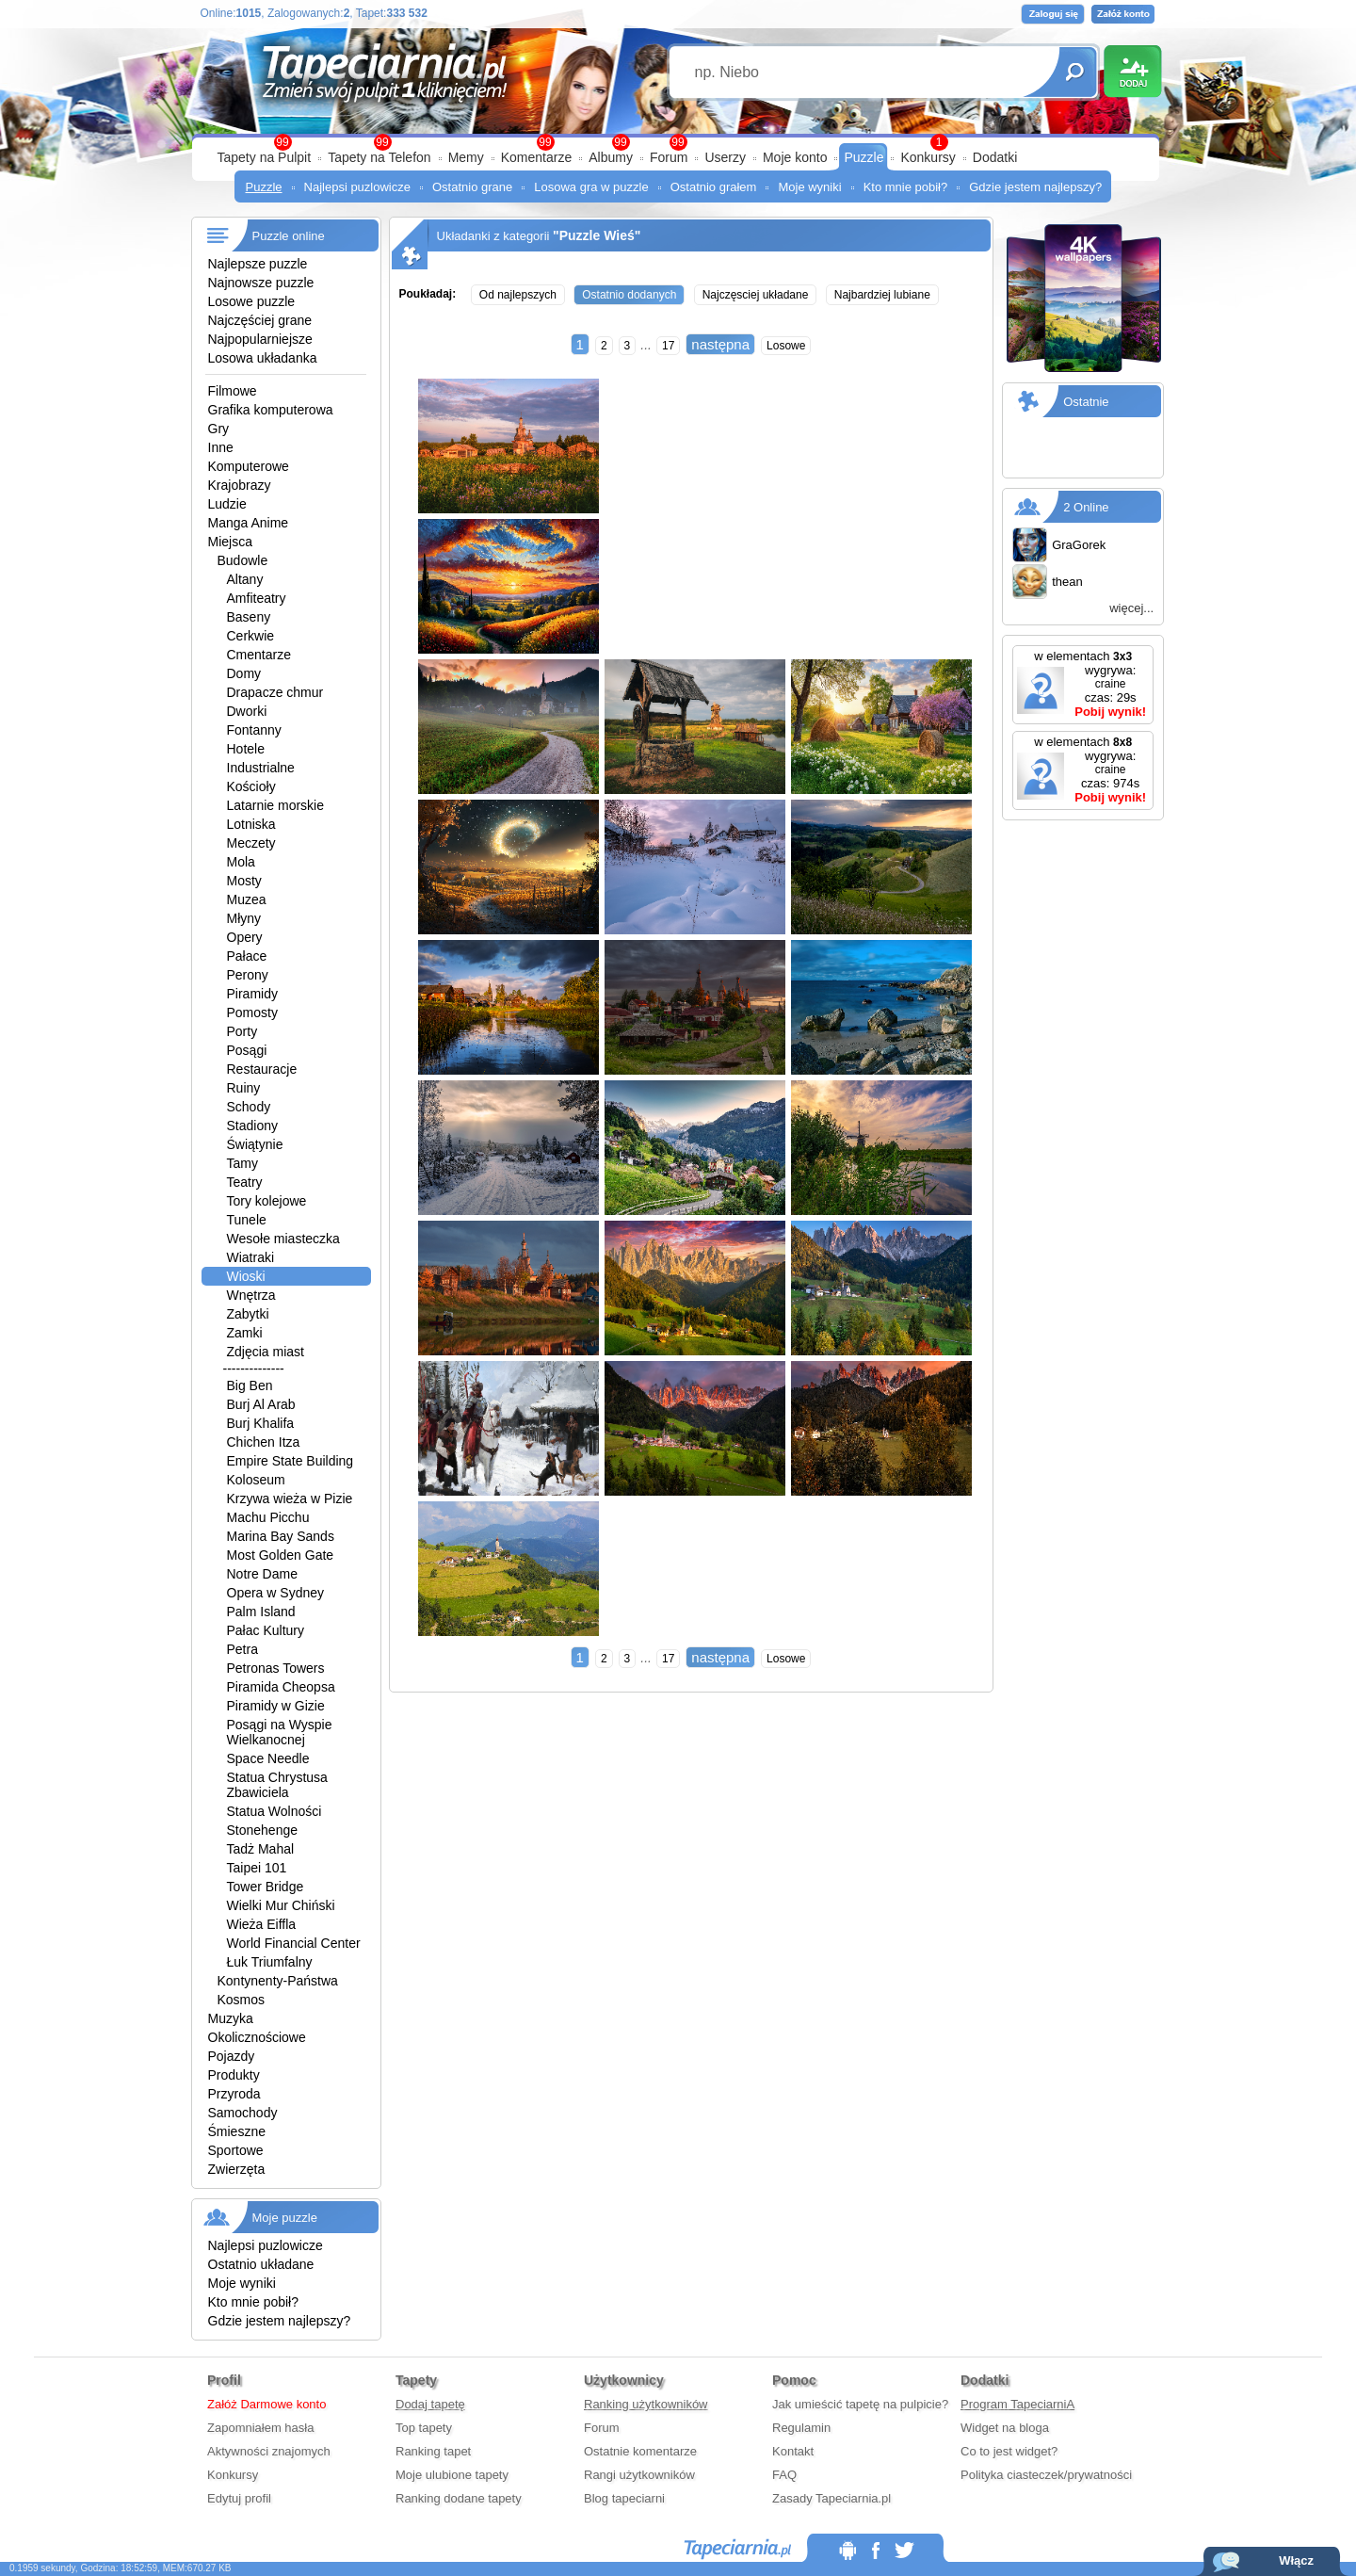  What do you see at coordinates (252, 1012) in the screenshot?
I see `Pomosty` at bounding box center [252, 1012].